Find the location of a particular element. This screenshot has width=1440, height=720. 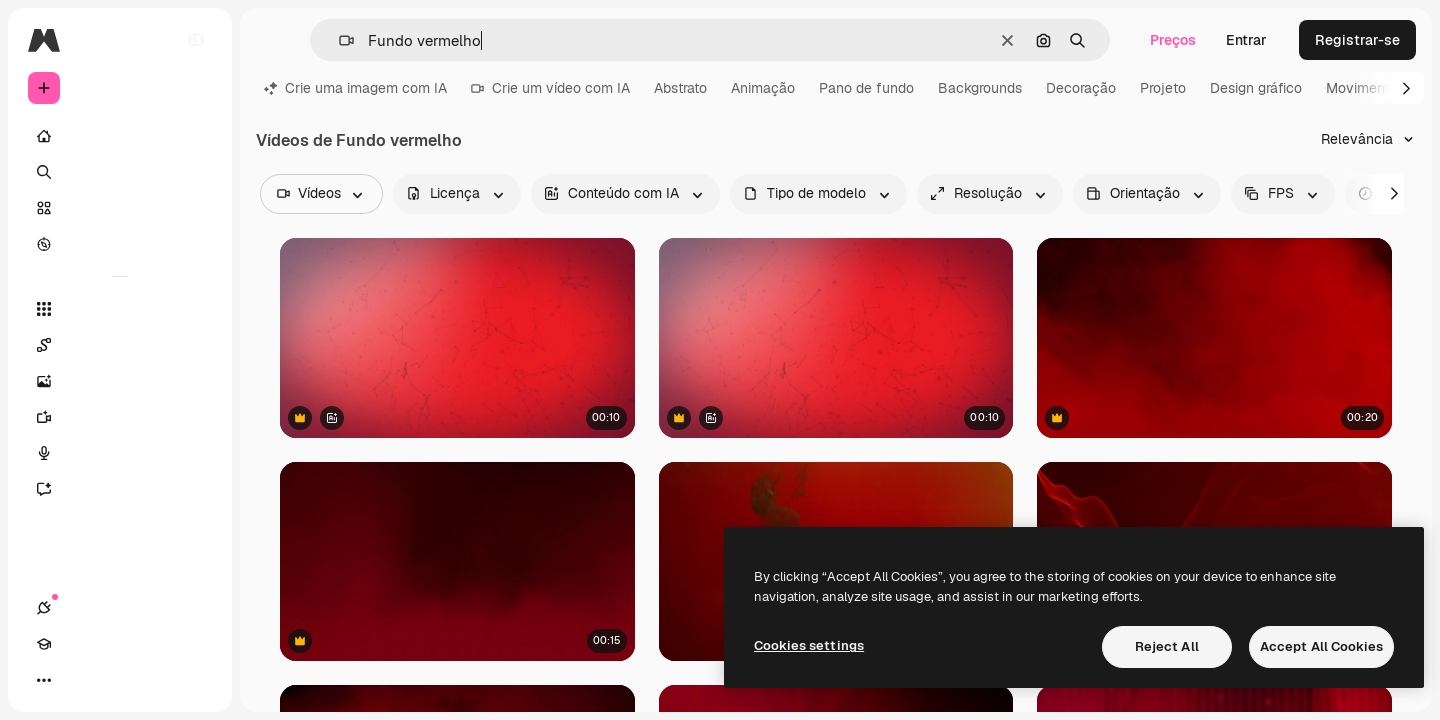

Registrar-se is located at coordinates (1357, 40).